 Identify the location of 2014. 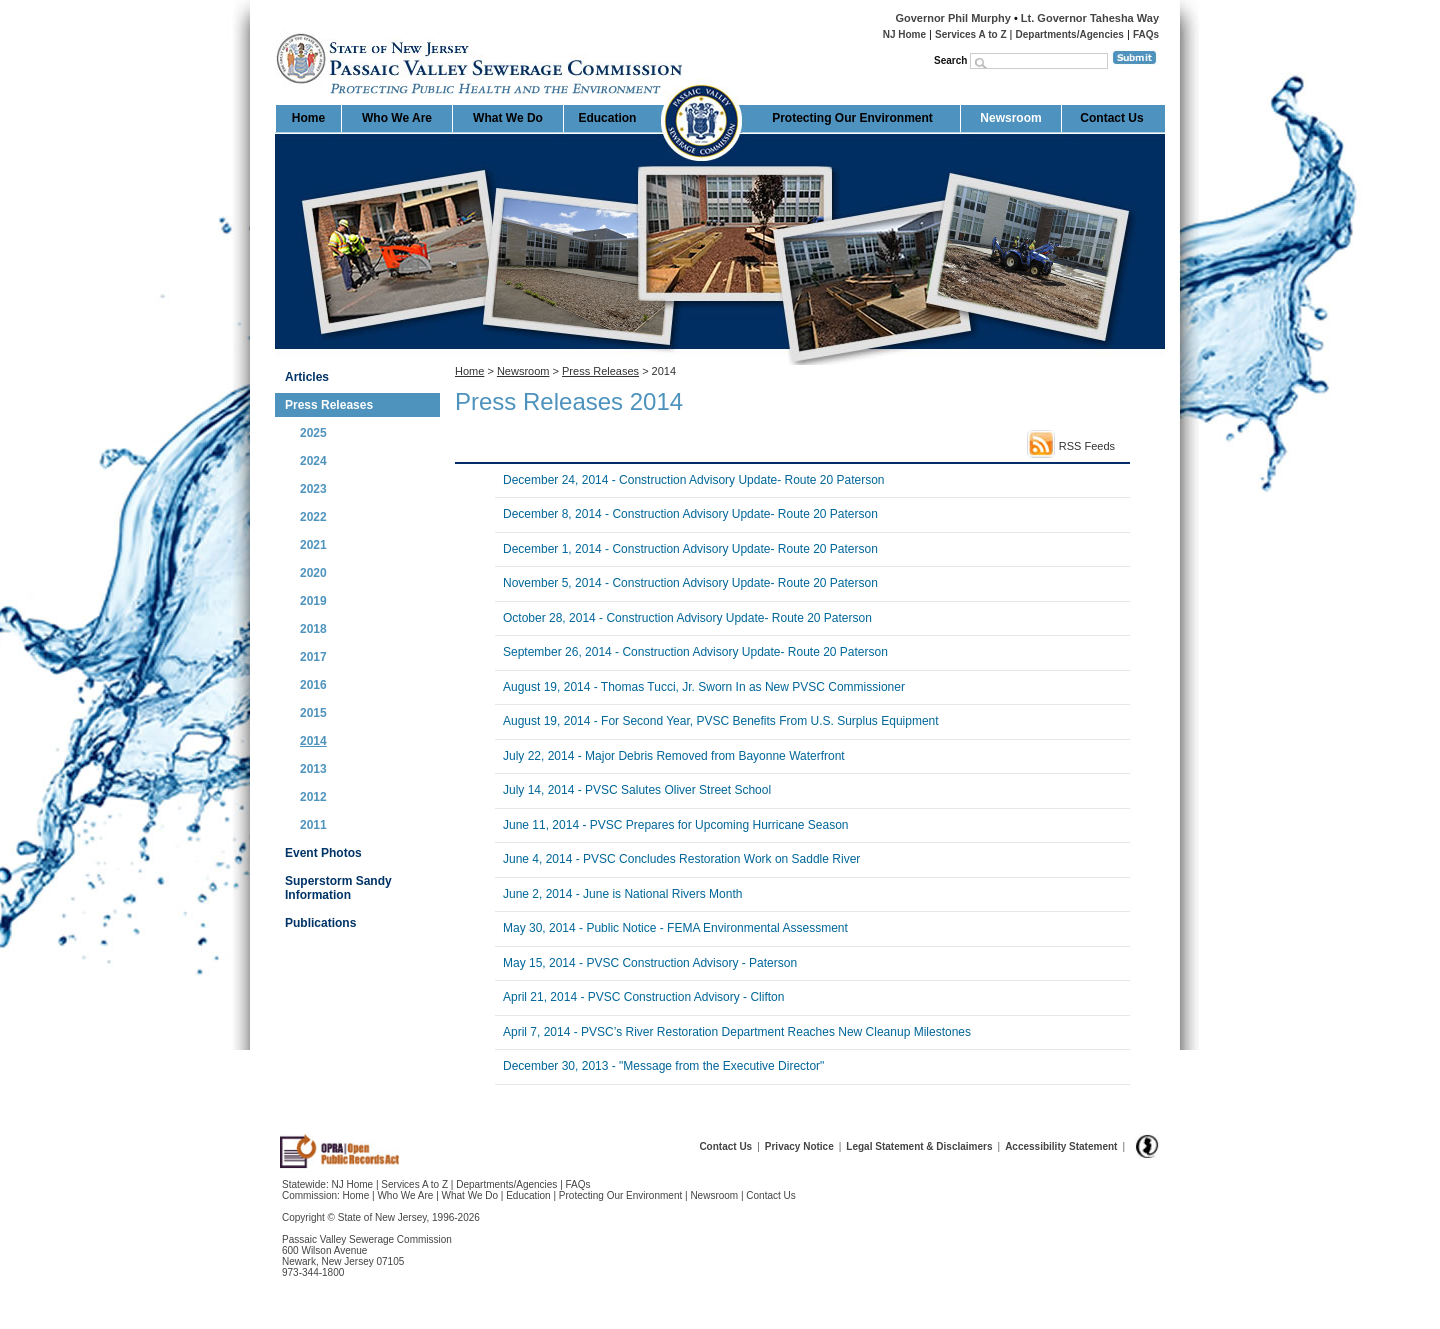
(313, 741).